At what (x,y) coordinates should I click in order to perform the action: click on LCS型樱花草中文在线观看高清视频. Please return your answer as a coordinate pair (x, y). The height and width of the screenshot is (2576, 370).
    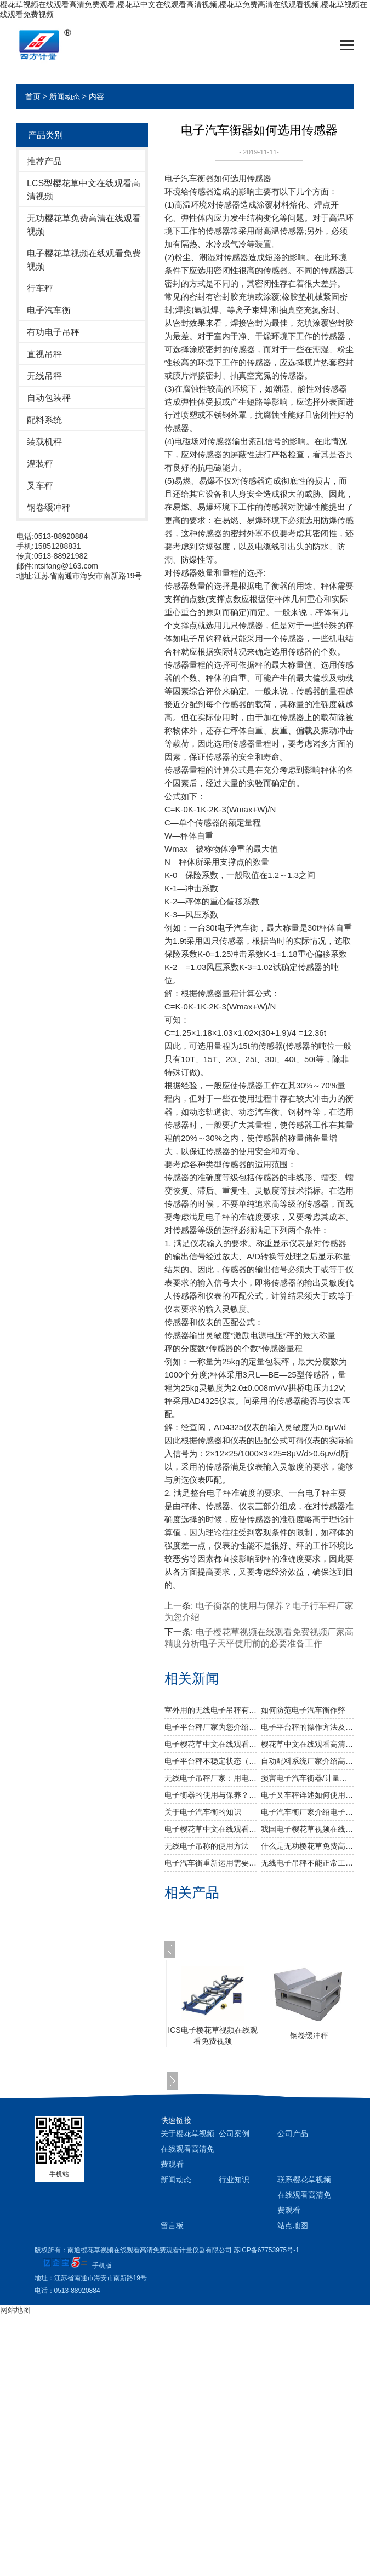
    Looking at the image, I should click on (83, 190).